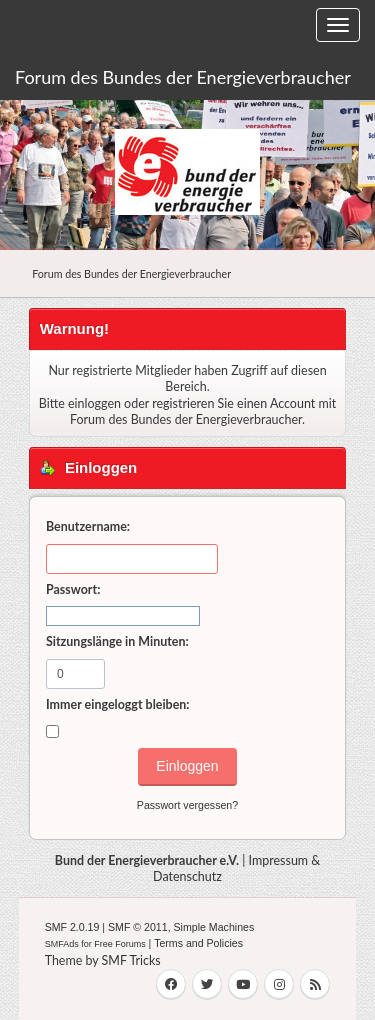 The width and height of the screenshot is (375, 1020). Describe the element at coordinates (138, 927) in the screenshot. I see `SMF © 2011` at that location.